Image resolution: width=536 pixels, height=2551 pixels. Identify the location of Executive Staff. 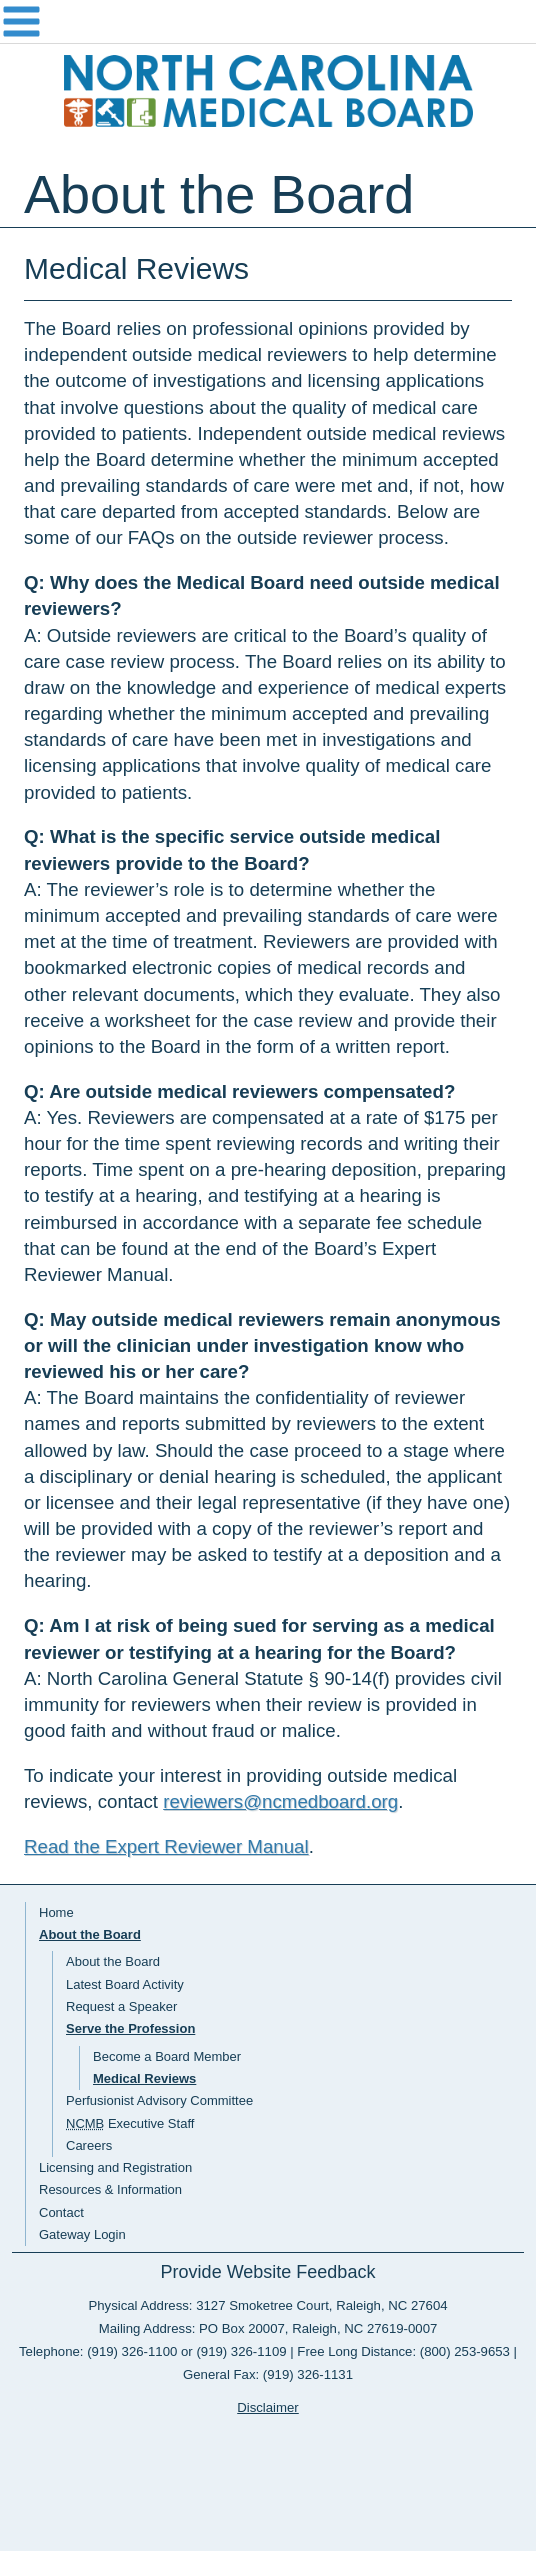
(130, 2123).